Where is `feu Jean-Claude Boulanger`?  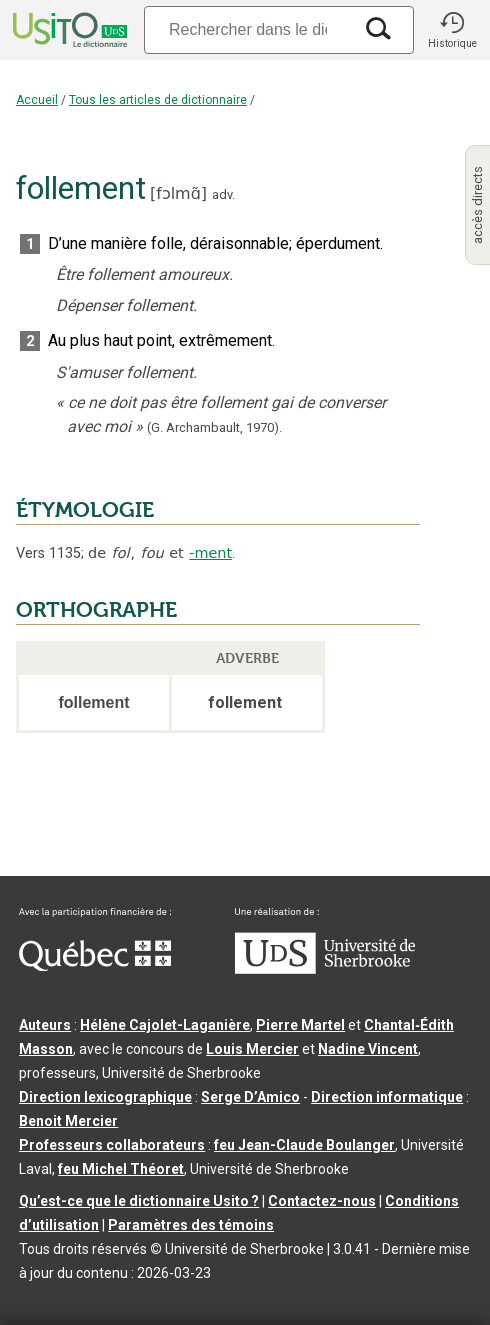
feu Jean-Claude Boulanger is located at coordinates (304, 1145).